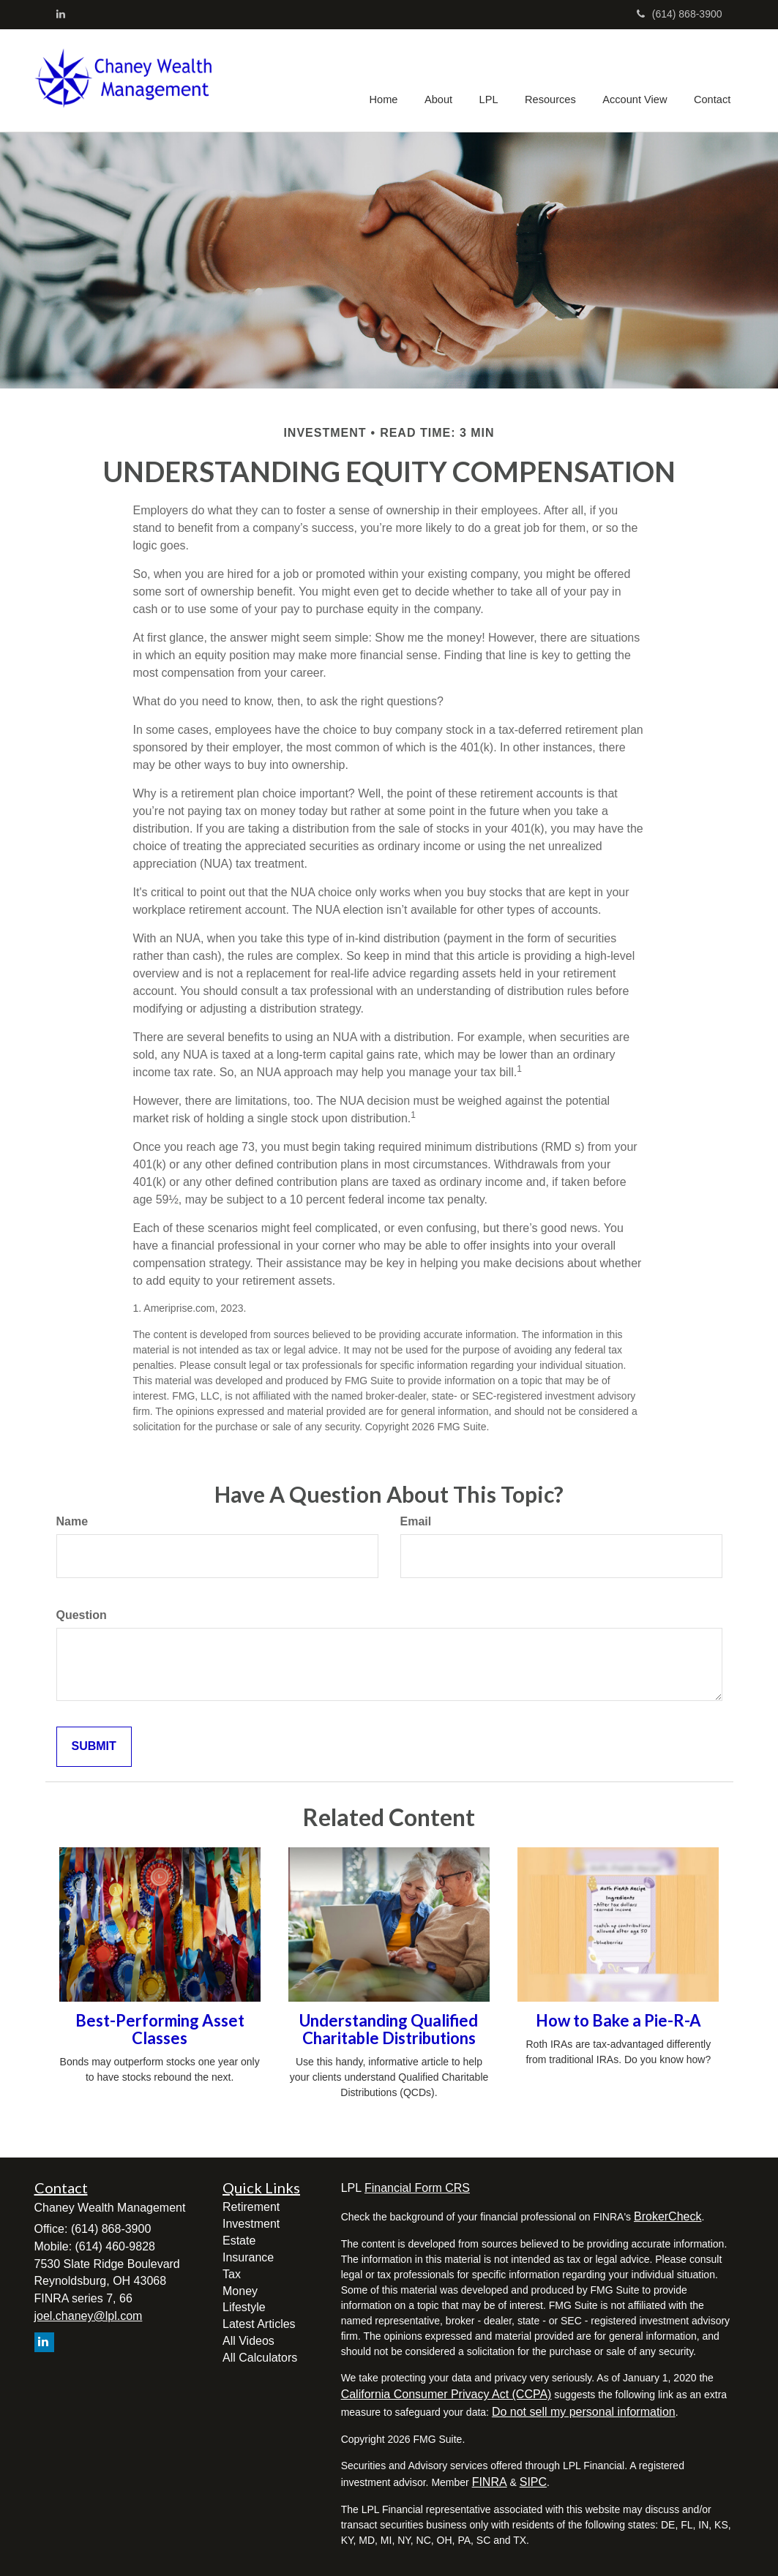 The image size is (778, 2576). Describe the element at coordinates (251, 2207) in the screenshot. I see `Retirement` at that location.